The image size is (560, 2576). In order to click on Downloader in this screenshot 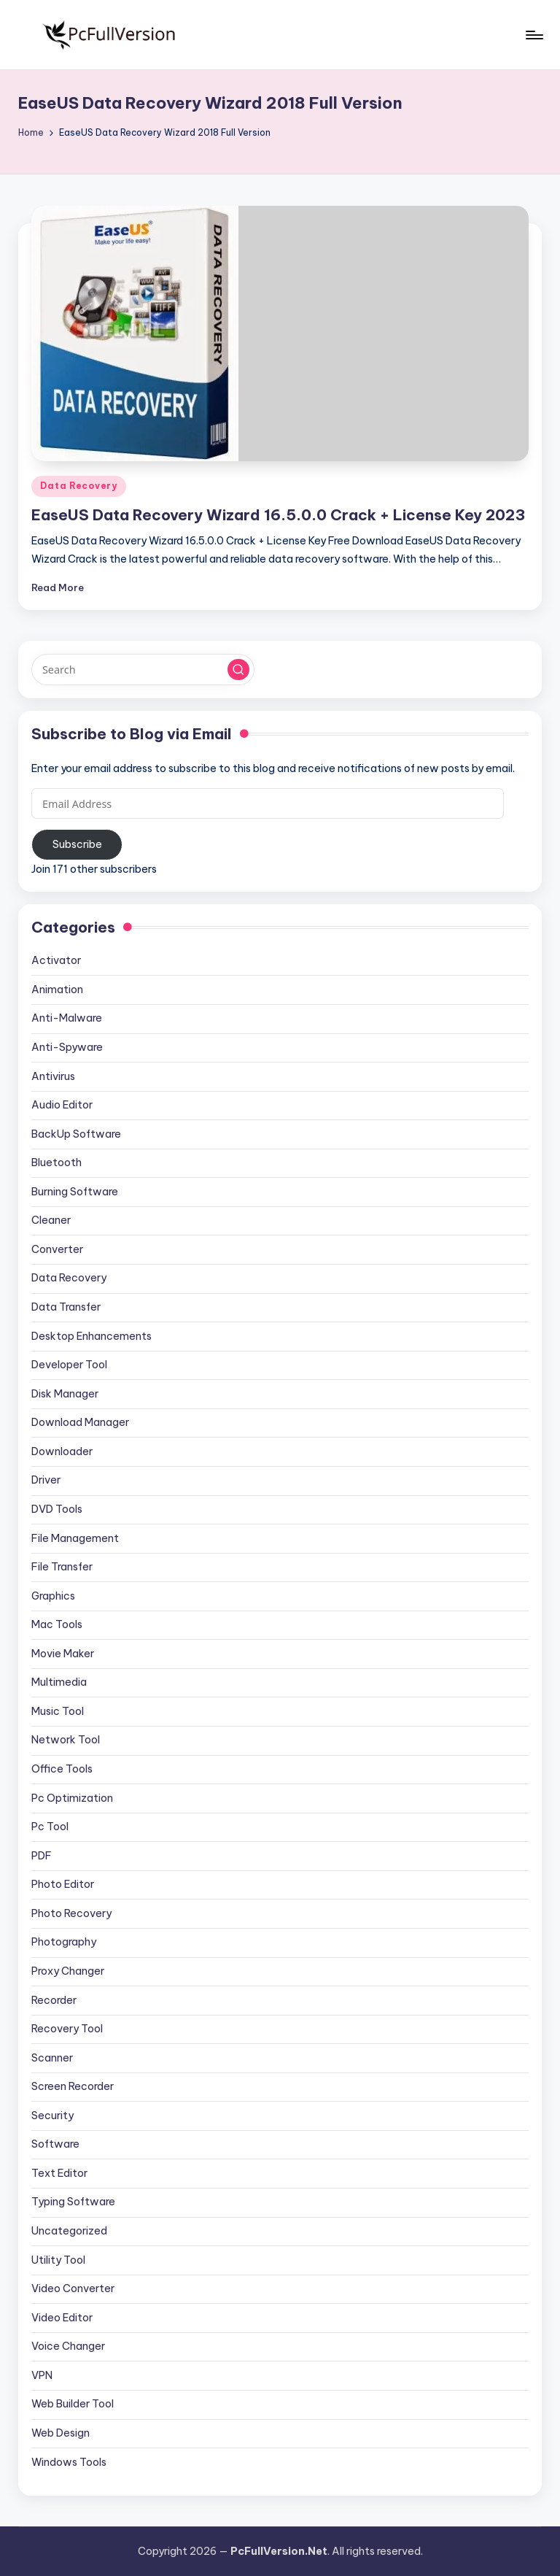, I will do `click(62, 1451)`.